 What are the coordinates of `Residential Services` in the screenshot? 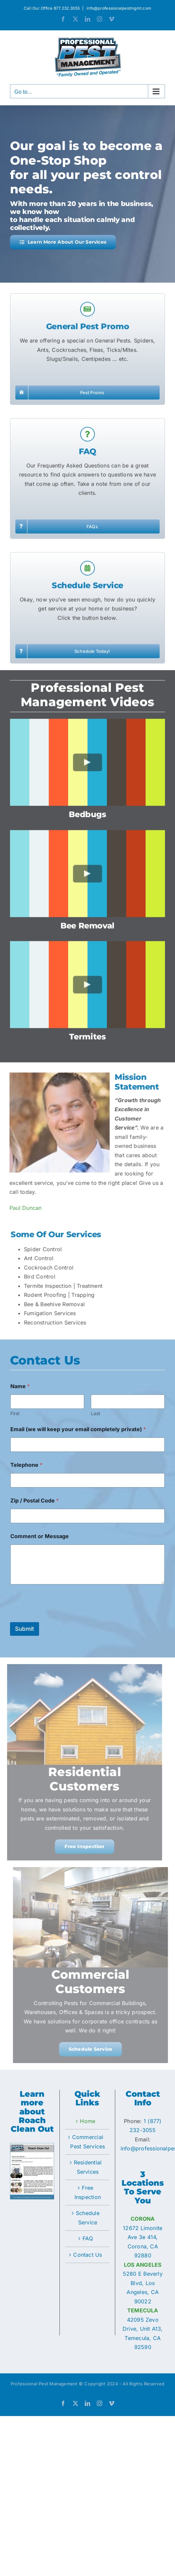 It's located at (88, 2167).